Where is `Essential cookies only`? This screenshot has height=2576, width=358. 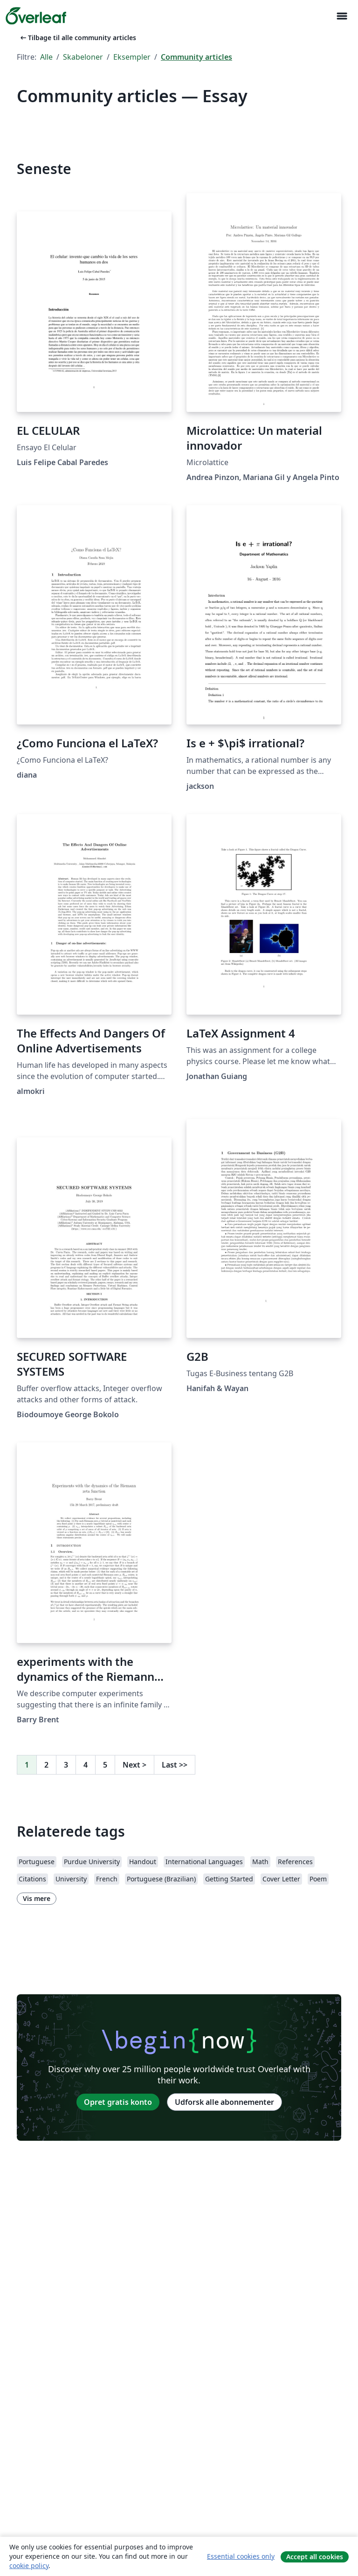 Essential cookies only is located at coordinates (241, 2556).